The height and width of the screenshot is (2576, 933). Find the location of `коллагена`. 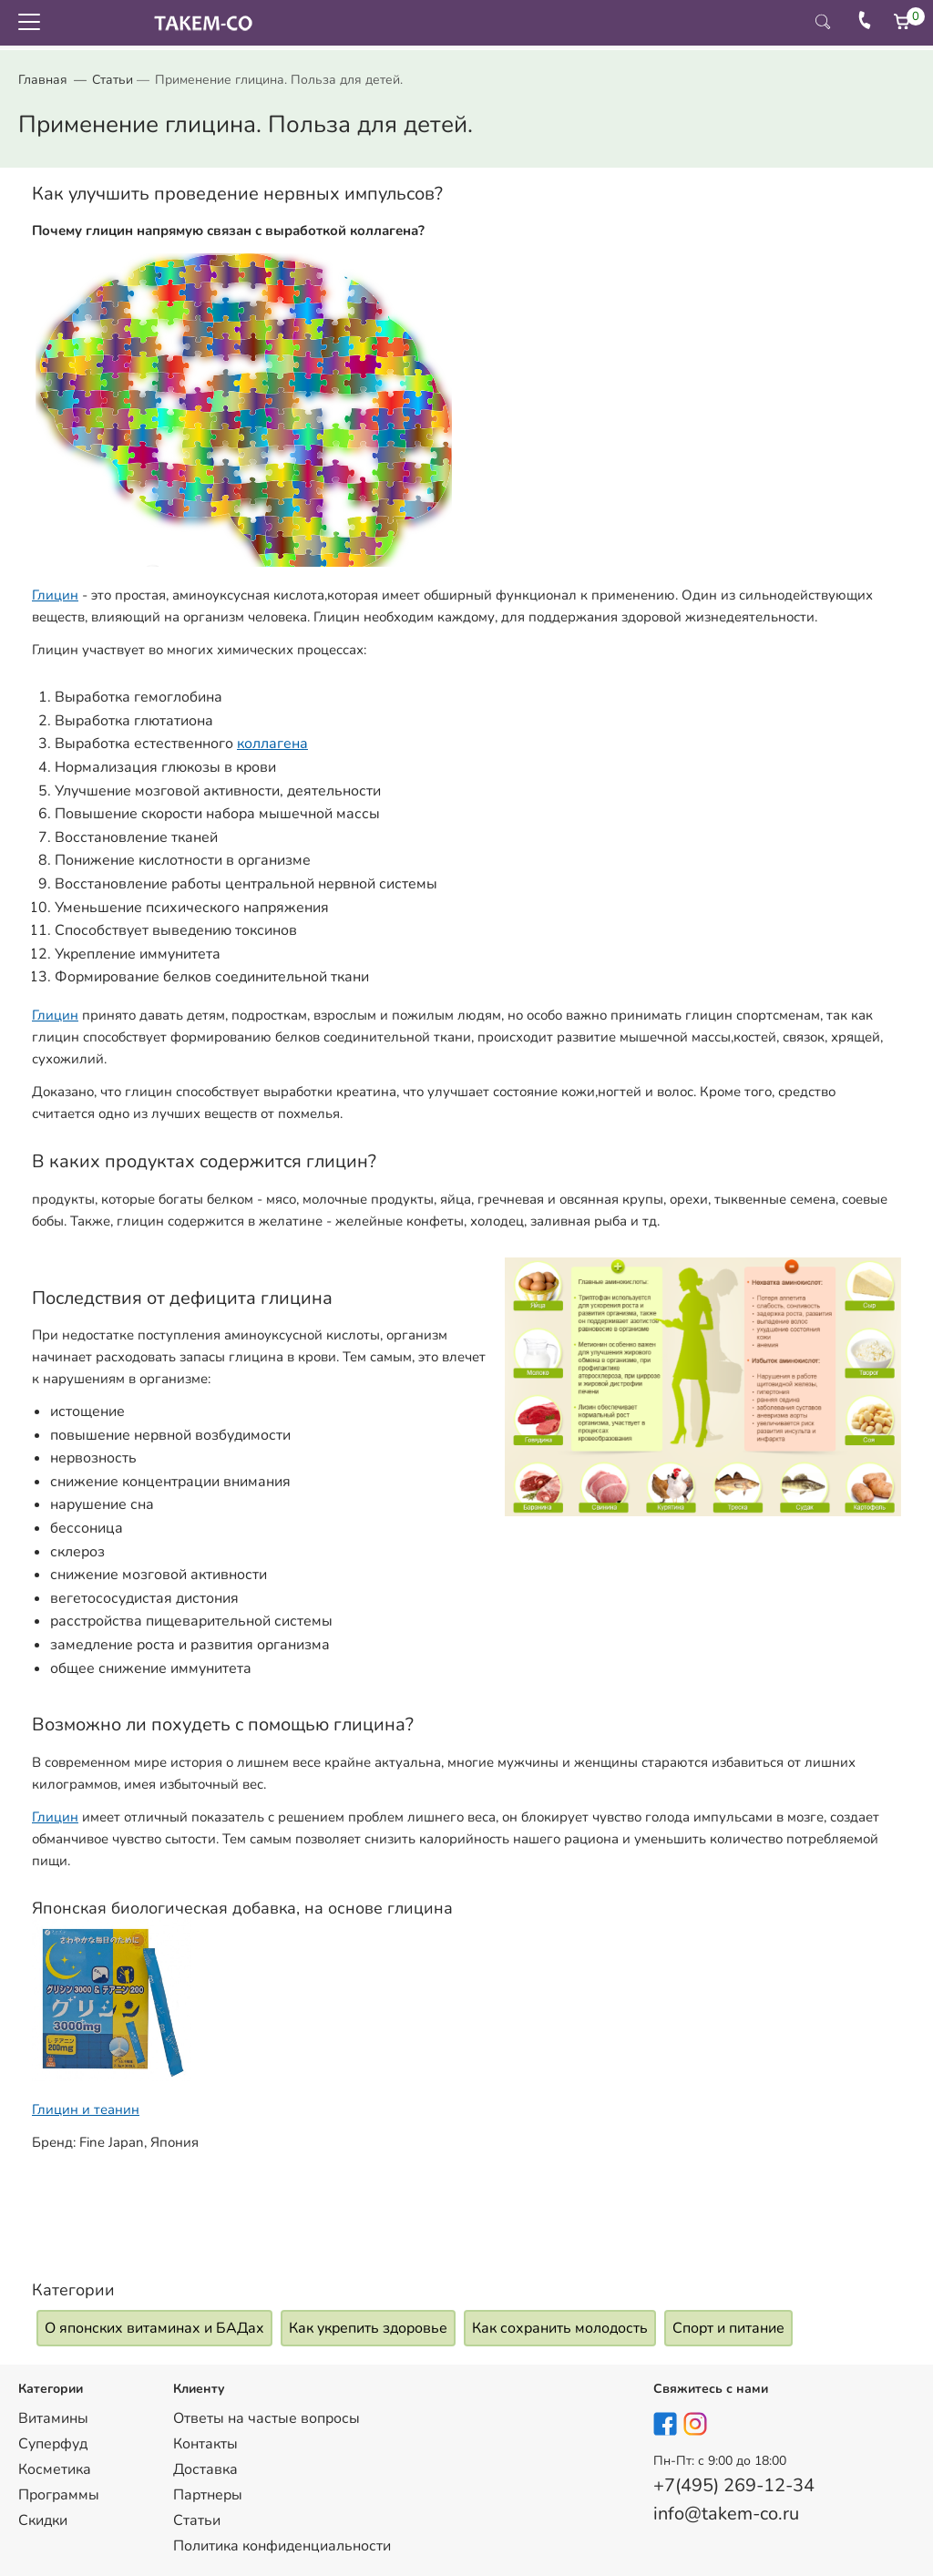

коллагена is located at coordinates (272, 744).